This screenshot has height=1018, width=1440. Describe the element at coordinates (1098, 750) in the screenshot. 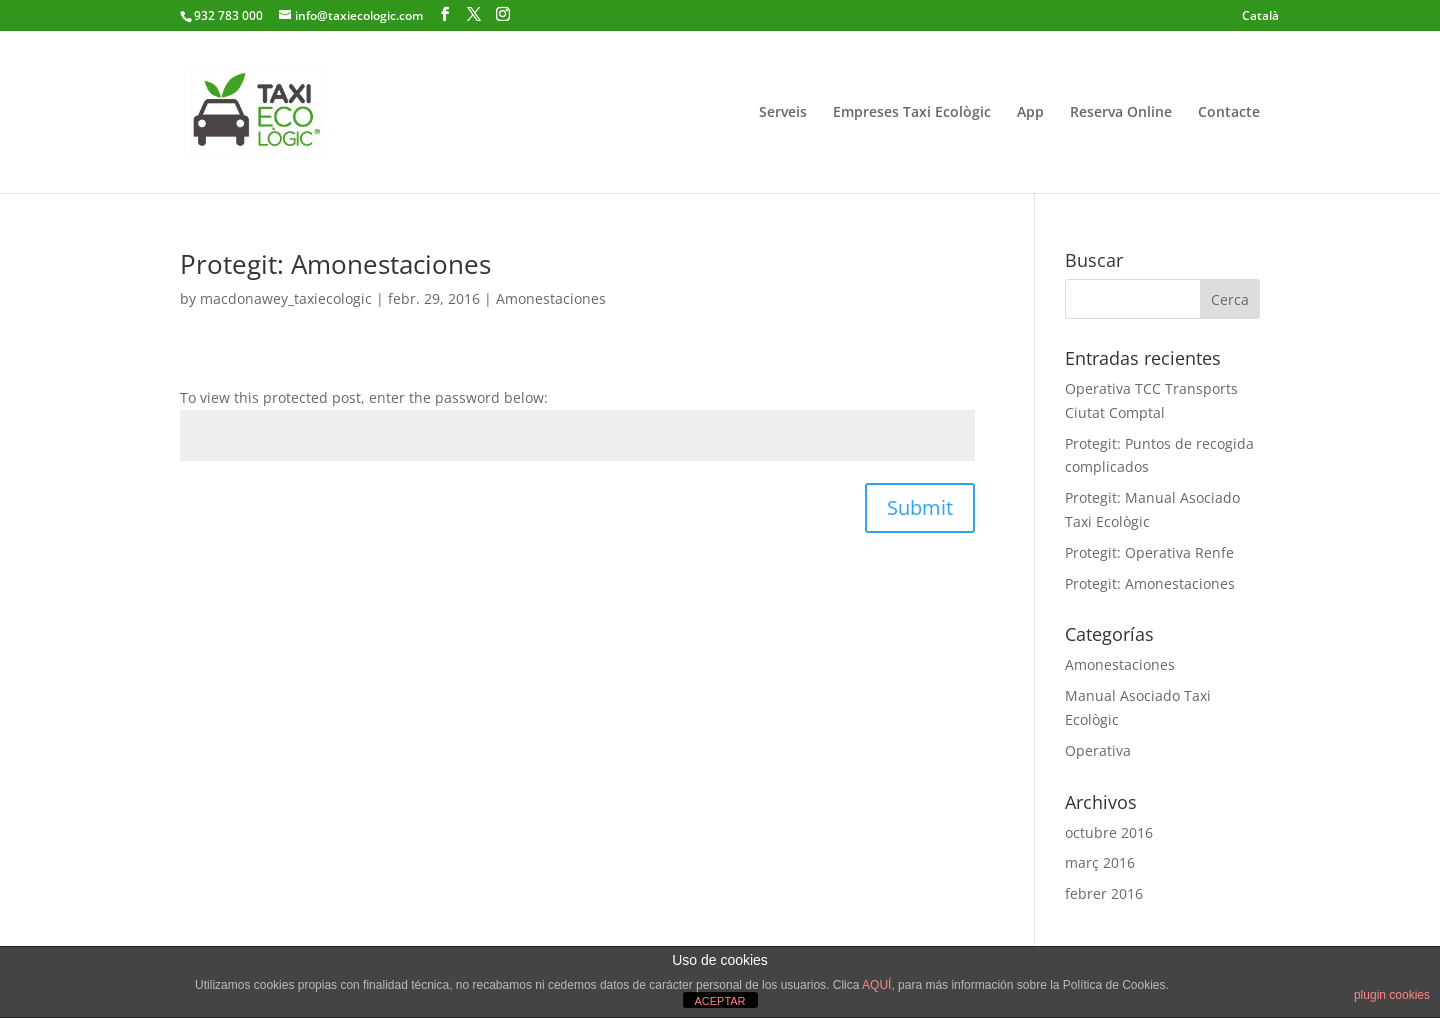

I see `Operativa` at that location.